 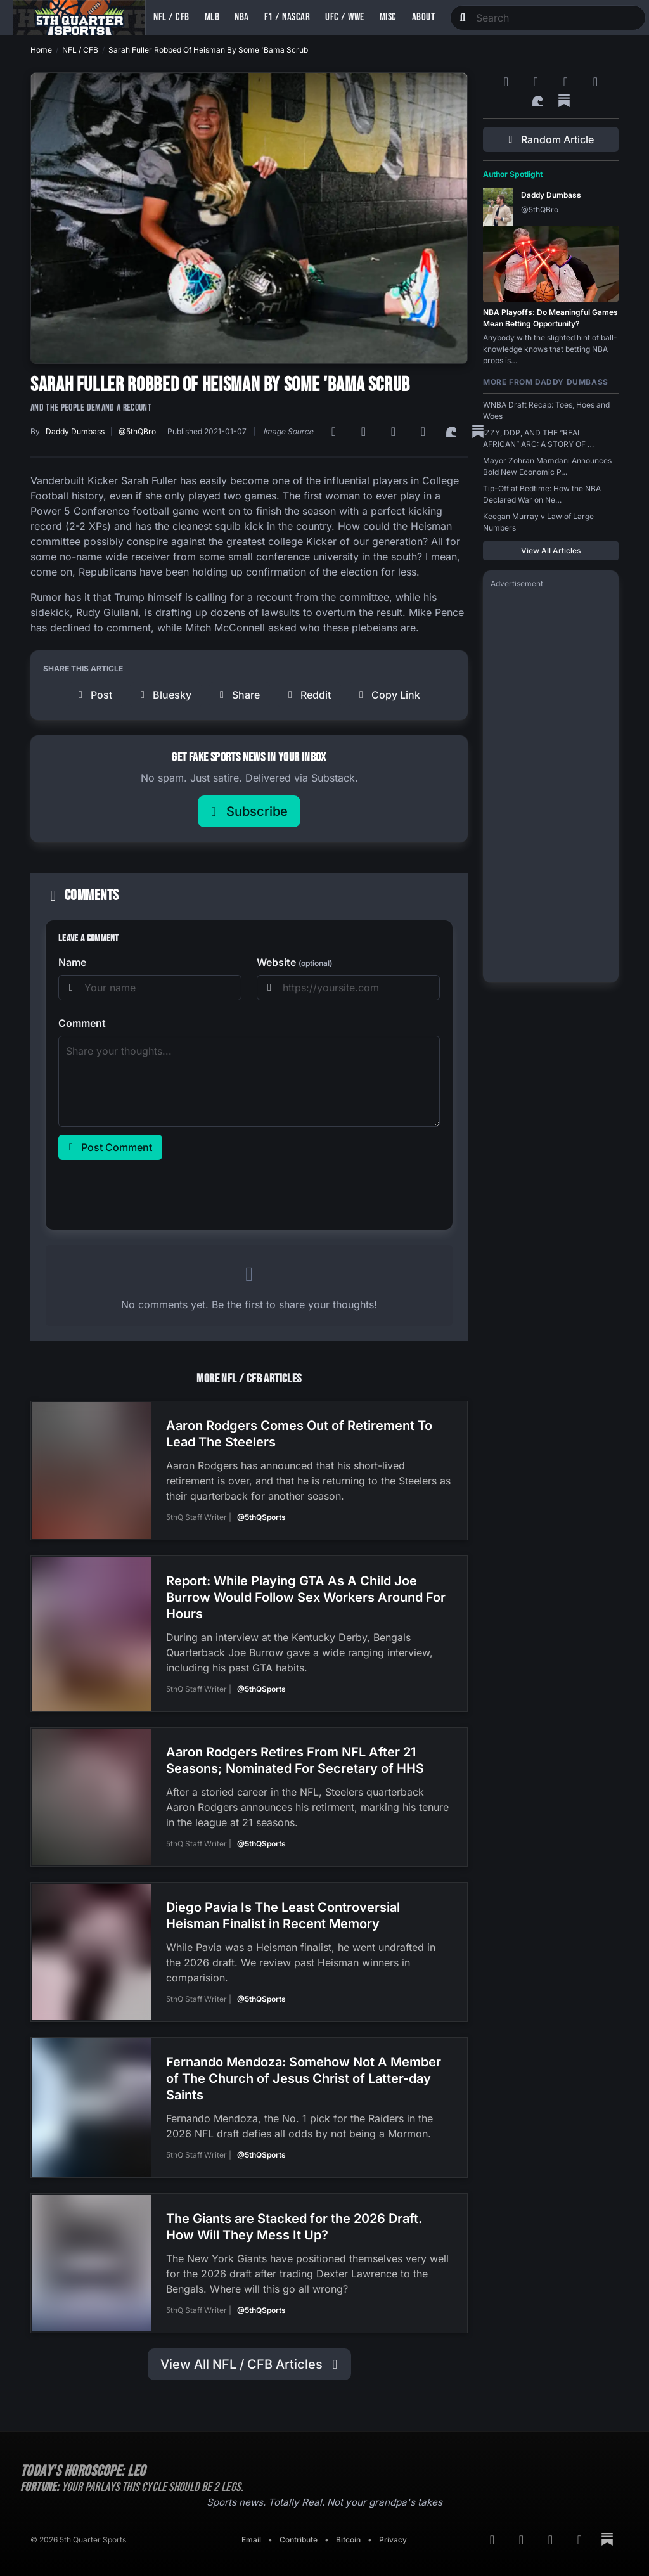 What do you see at coordinates (294, 962) in the screenshot?
I see `Website` at bounding box center [294, 962].